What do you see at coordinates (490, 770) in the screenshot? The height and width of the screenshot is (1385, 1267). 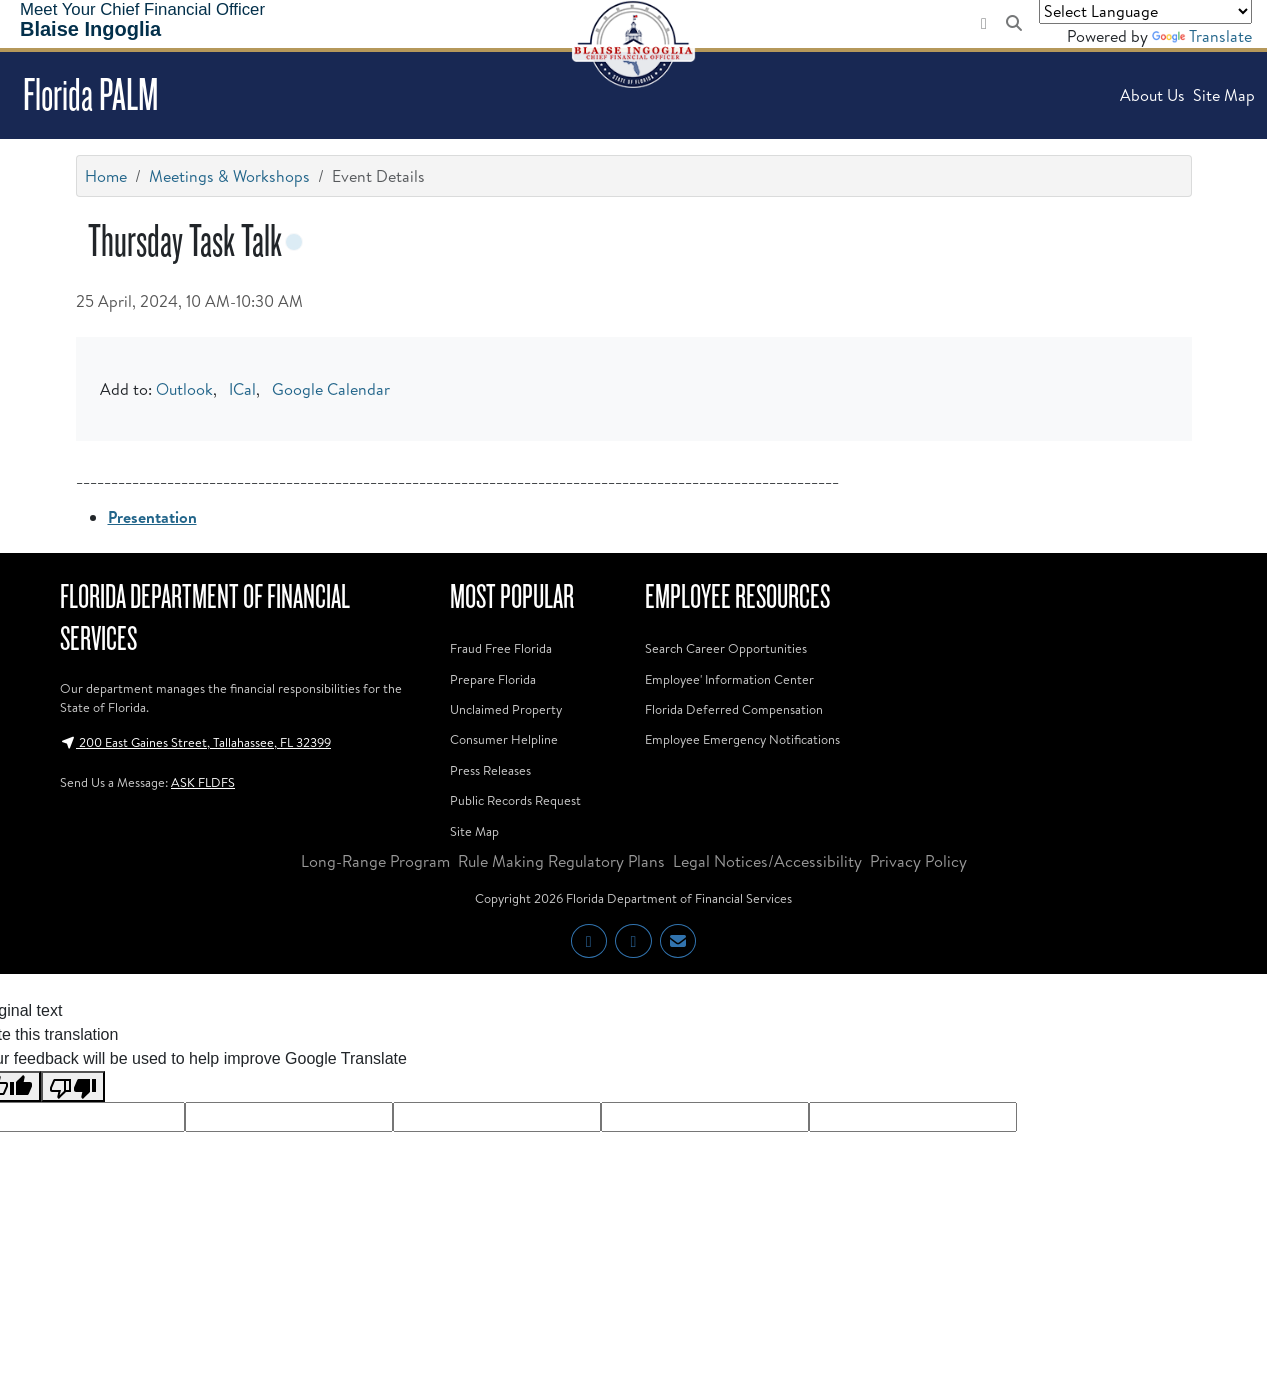 I see `Press Releases` at bounding box center [490, 770].